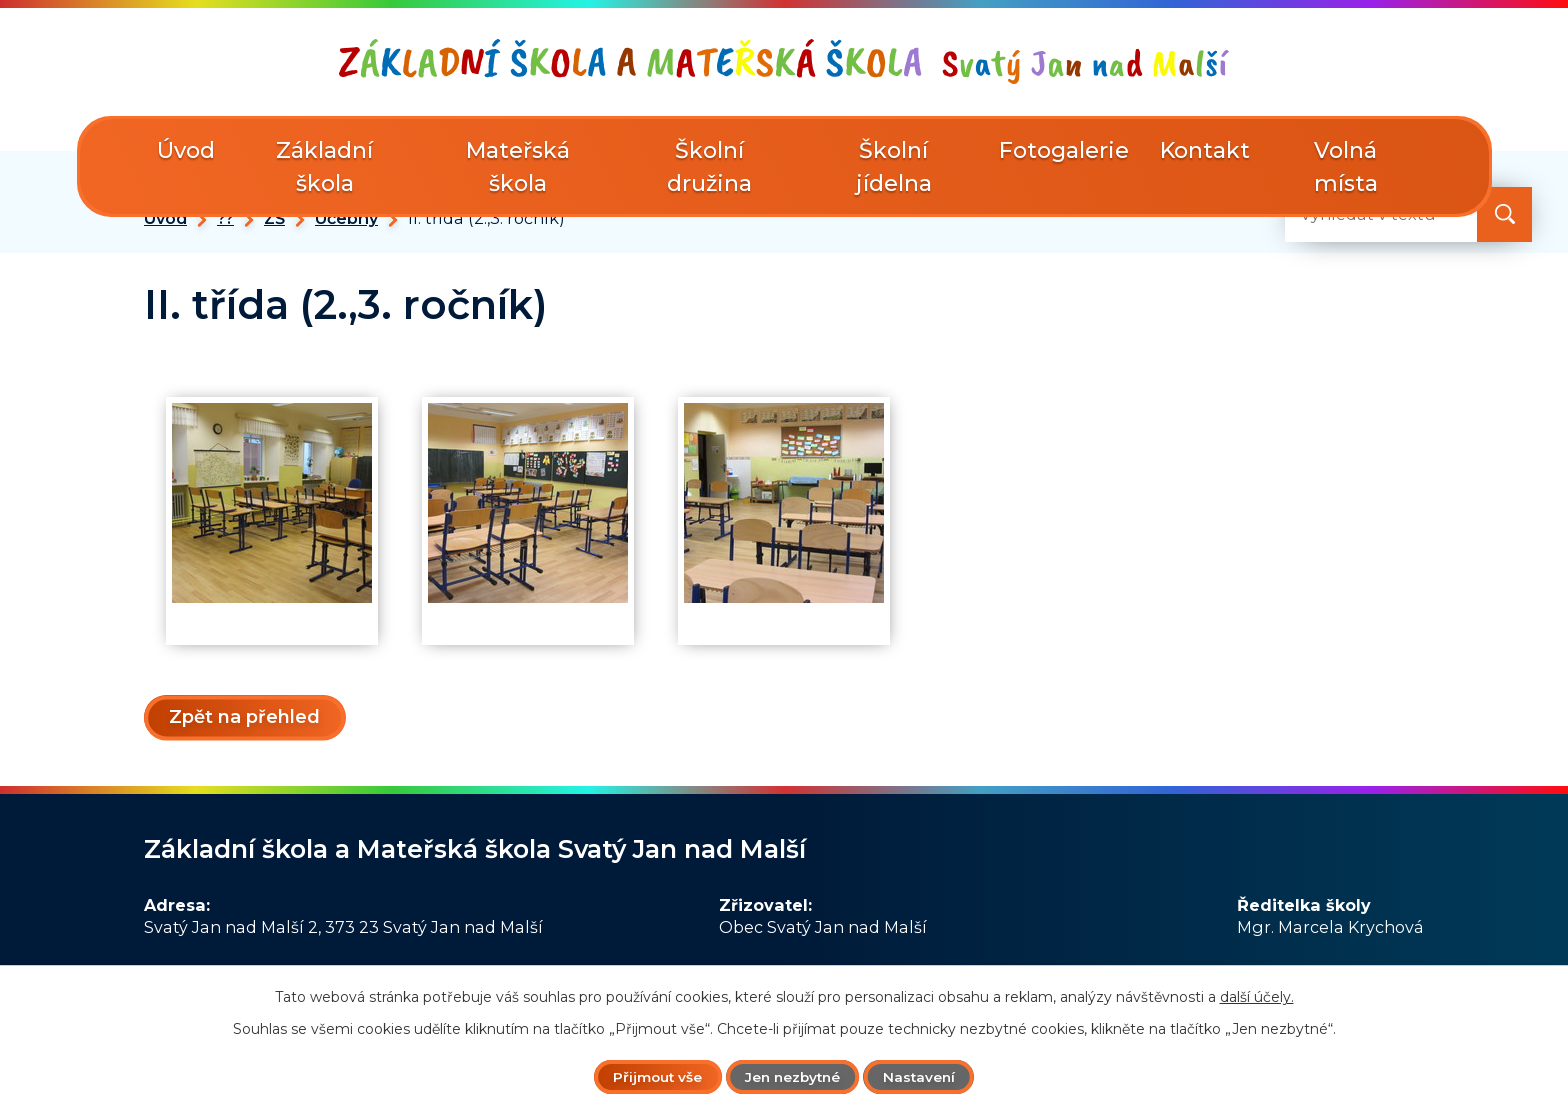 Image resolution: width=1568 pixels, height=1113 pixels. What do you see at coordinates (246, 717) in the screenshot?
I see `Zpět na přehled` at bounding box center [246, 717].